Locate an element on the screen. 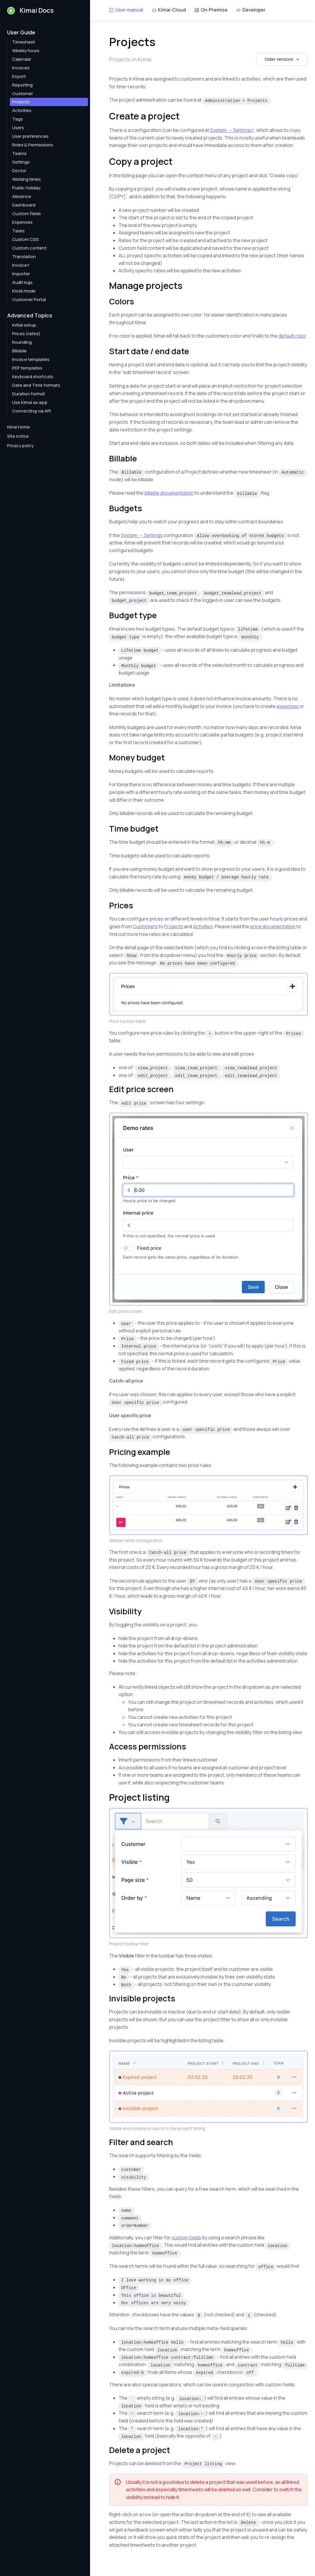 This screenshot has width=315, height=2576. Invoices is located at coordinates (20, 68).